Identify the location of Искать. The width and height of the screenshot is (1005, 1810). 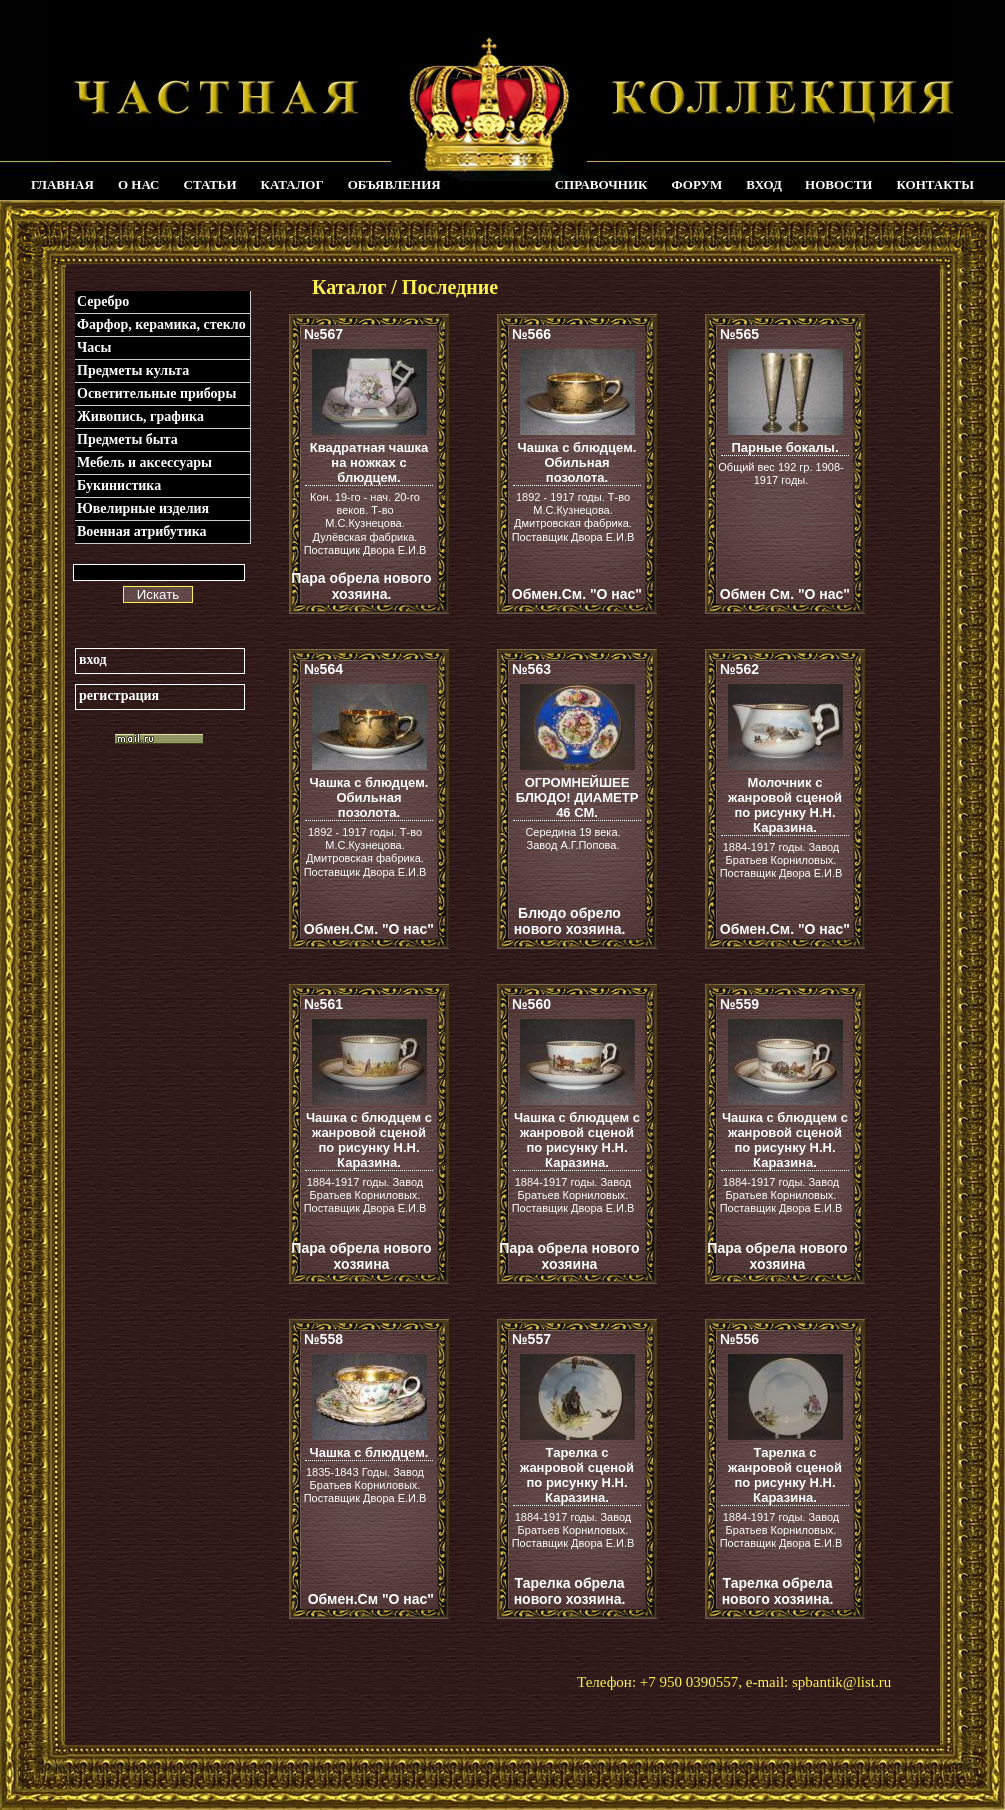
(158, 594).